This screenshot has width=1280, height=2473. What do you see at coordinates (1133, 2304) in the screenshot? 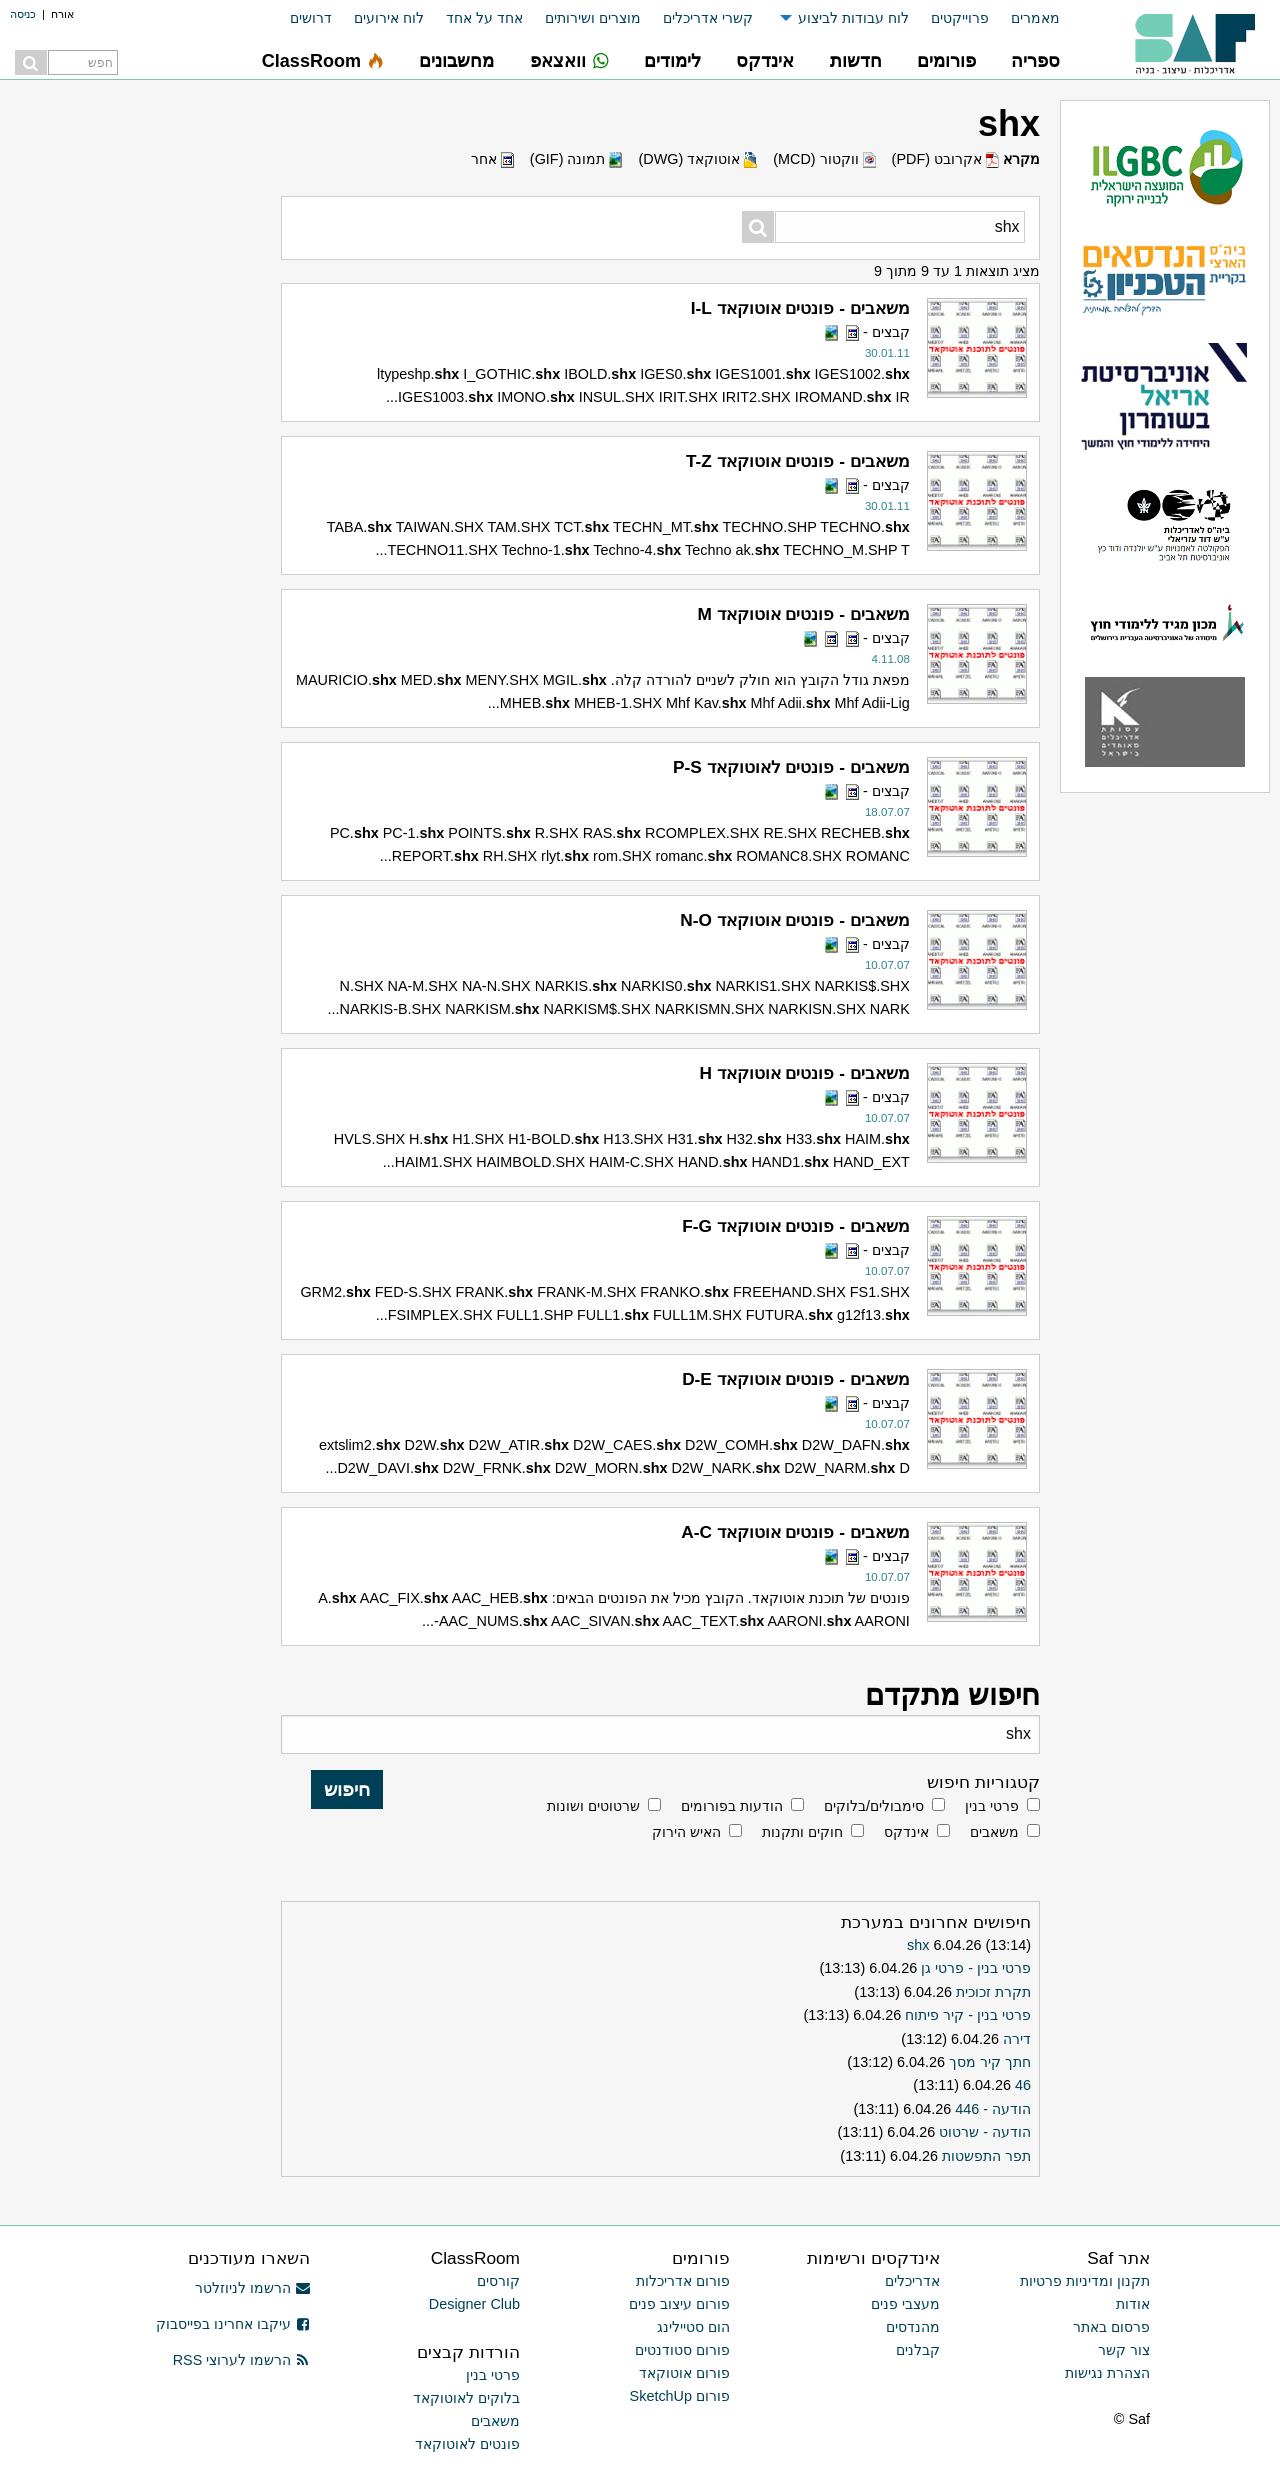
I see `אודות` at bounding box center [1133, 2304].